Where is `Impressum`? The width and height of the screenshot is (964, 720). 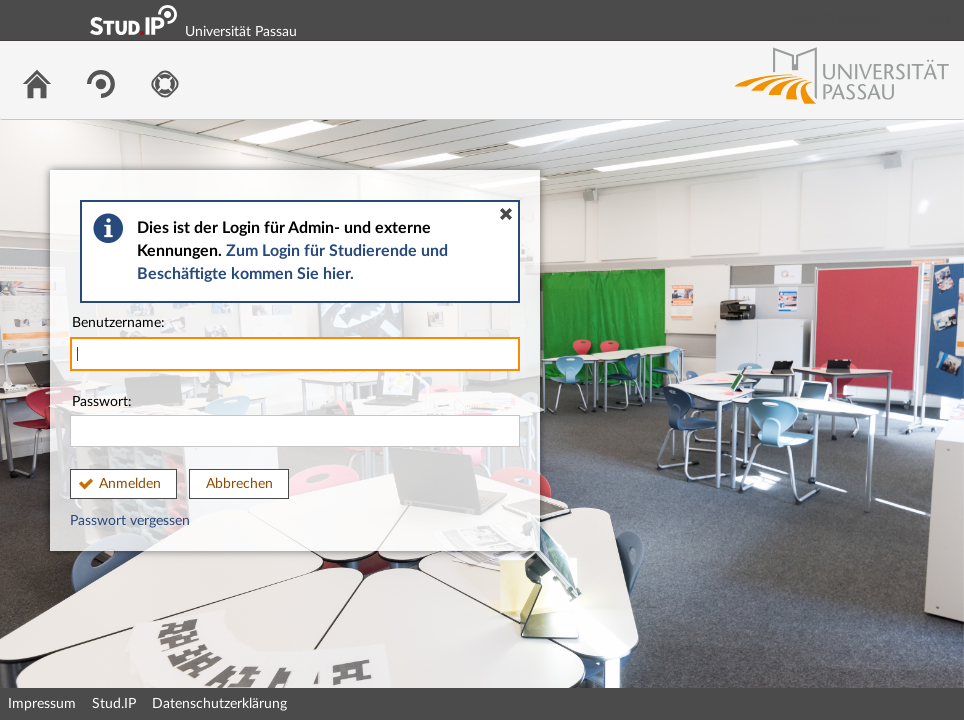 Impressum is located at coordinates (42, 704).